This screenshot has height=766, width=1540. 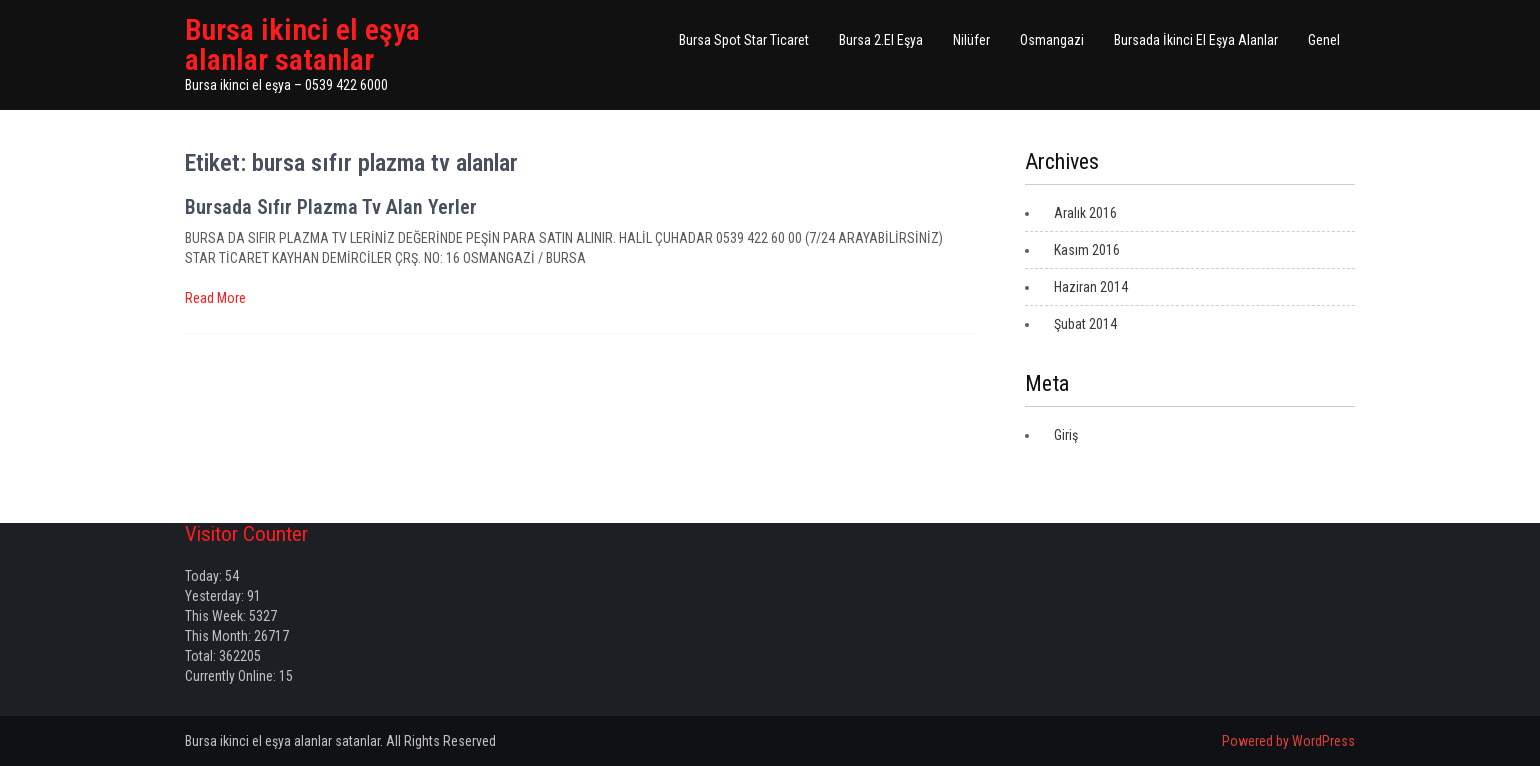 What do you see at coordinates (1066, 435) in the screenshot?
I see `Giriş` at bounding box center [1066, 435].